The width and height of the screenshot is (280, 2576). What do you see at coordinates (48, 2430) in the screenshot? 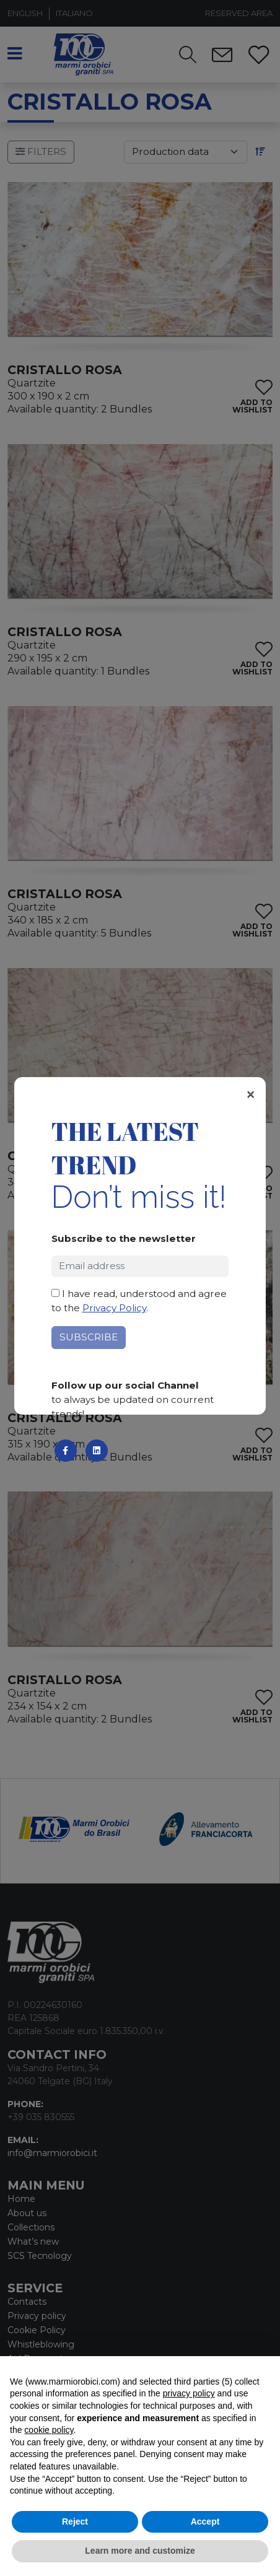
I see `cookie policy [button]` at bounding box center [48, 2430].